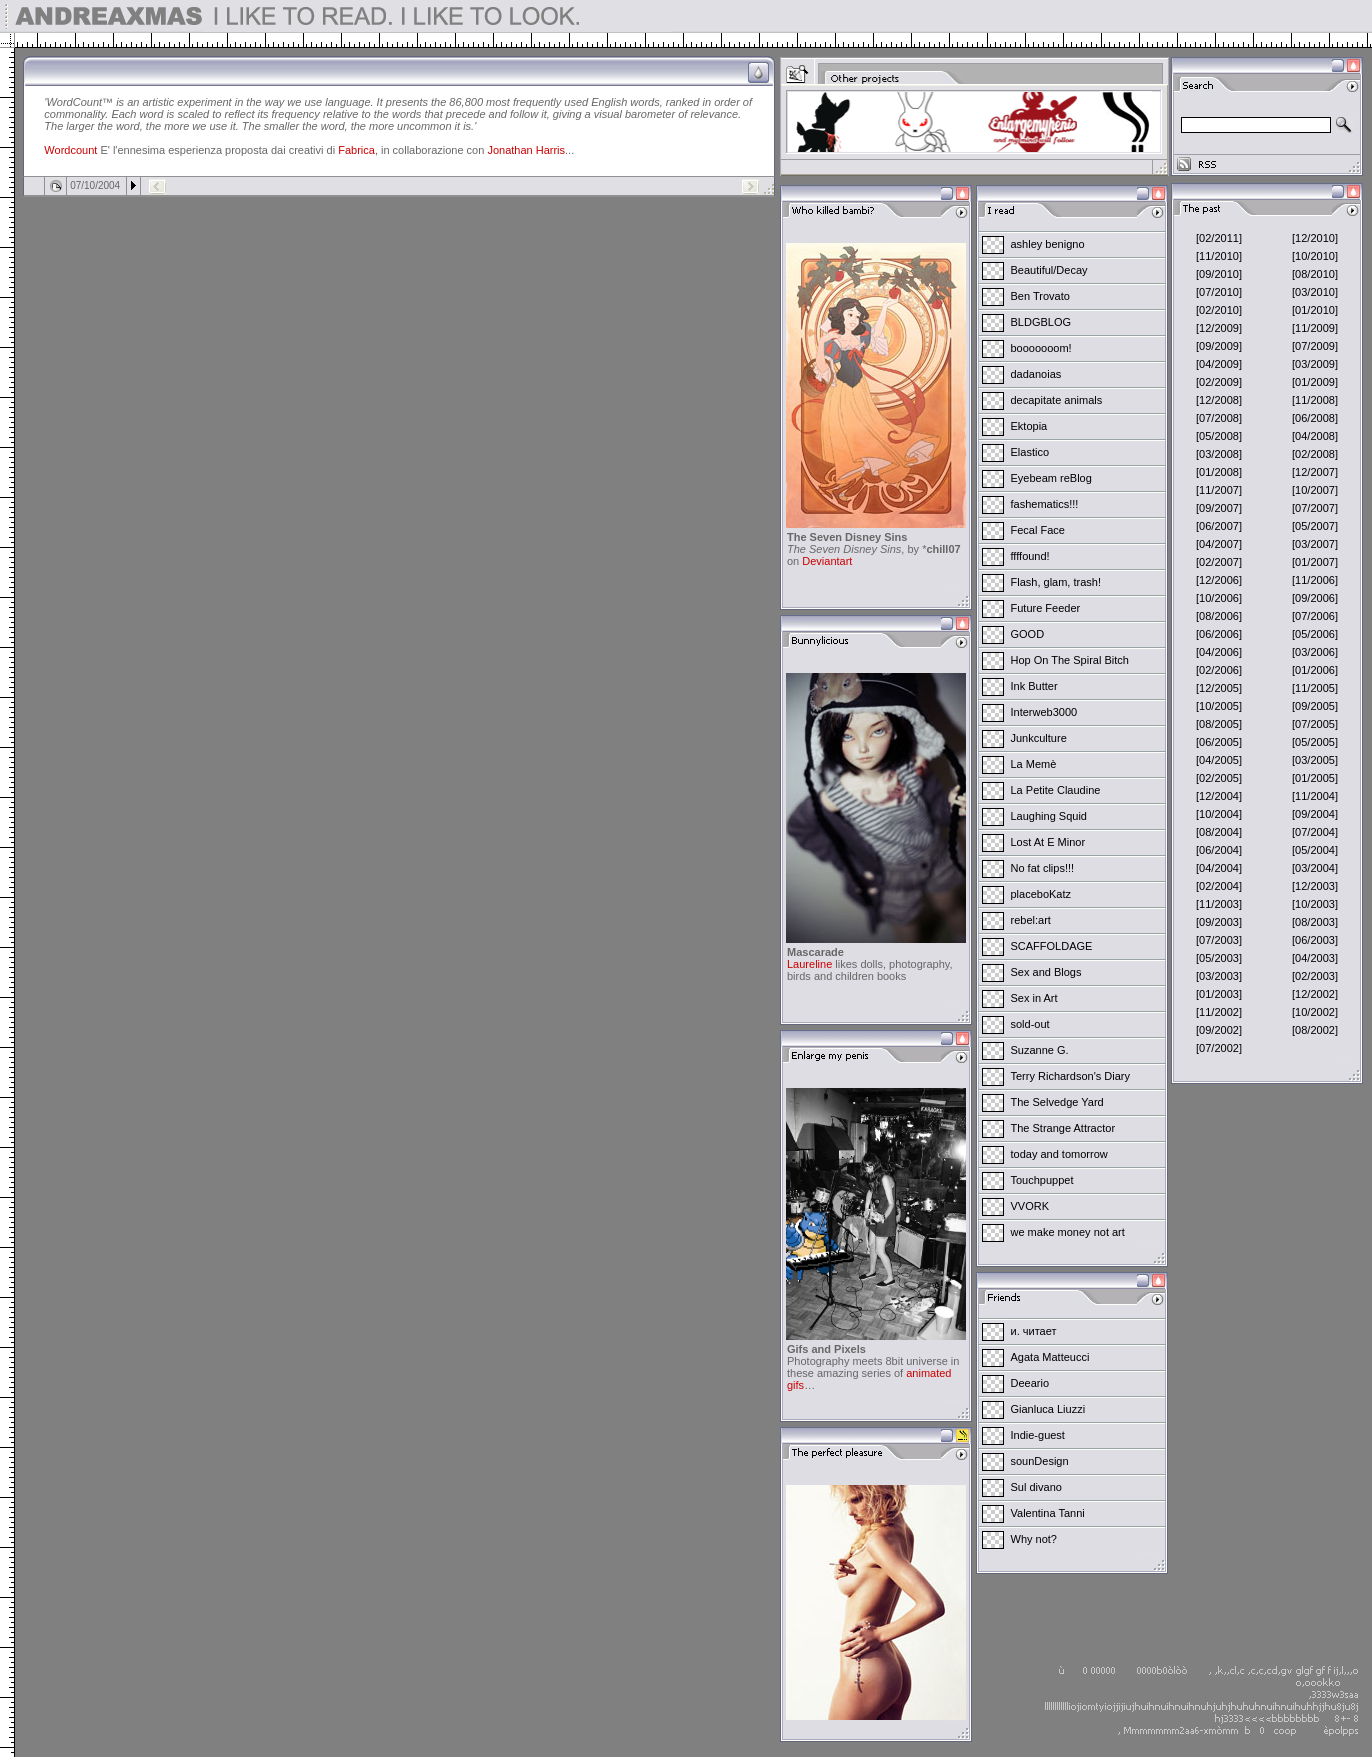 The image size is (1372, 1757). Describe the element at coordinates (1030, 1206) in the screenshot. I see `VVORK` at that location.